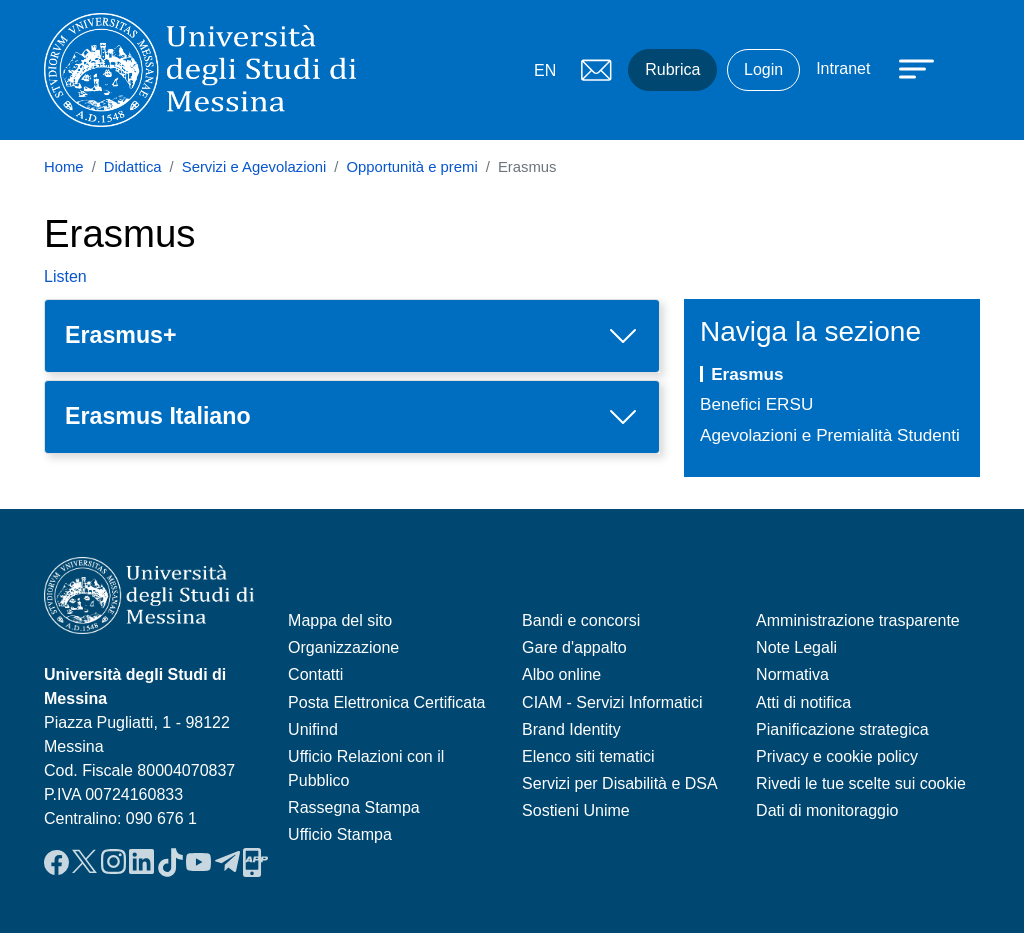  Describe the element at coordinates (620, 783) in the screenshot. I see `Servizi per Disabilità e DSA` at that location.